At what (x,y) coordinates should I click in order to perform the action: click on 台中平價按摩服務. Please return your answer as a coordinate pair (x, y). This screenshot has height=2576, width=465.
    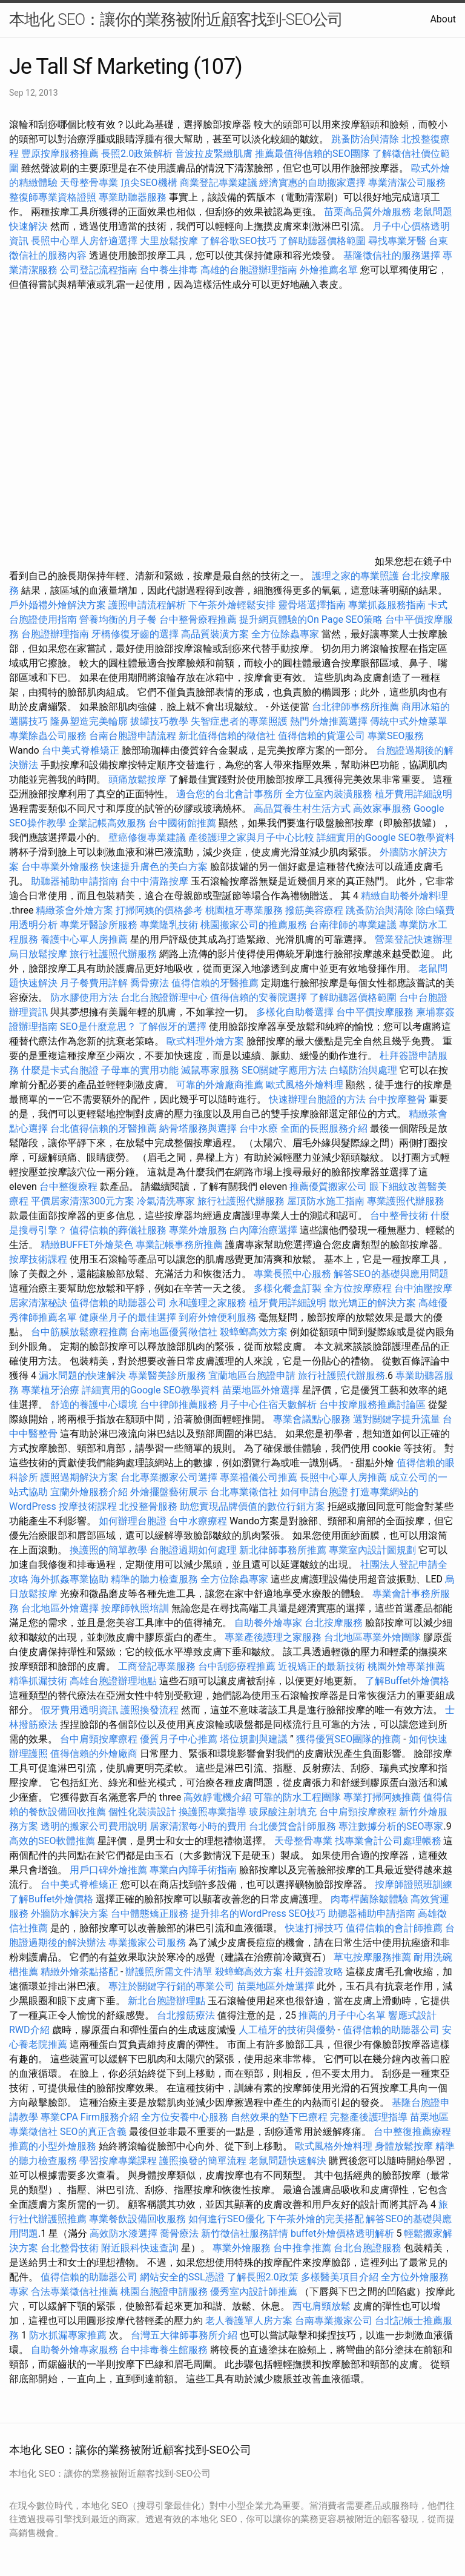
    Looking at the image, I should click on (376, 1012).